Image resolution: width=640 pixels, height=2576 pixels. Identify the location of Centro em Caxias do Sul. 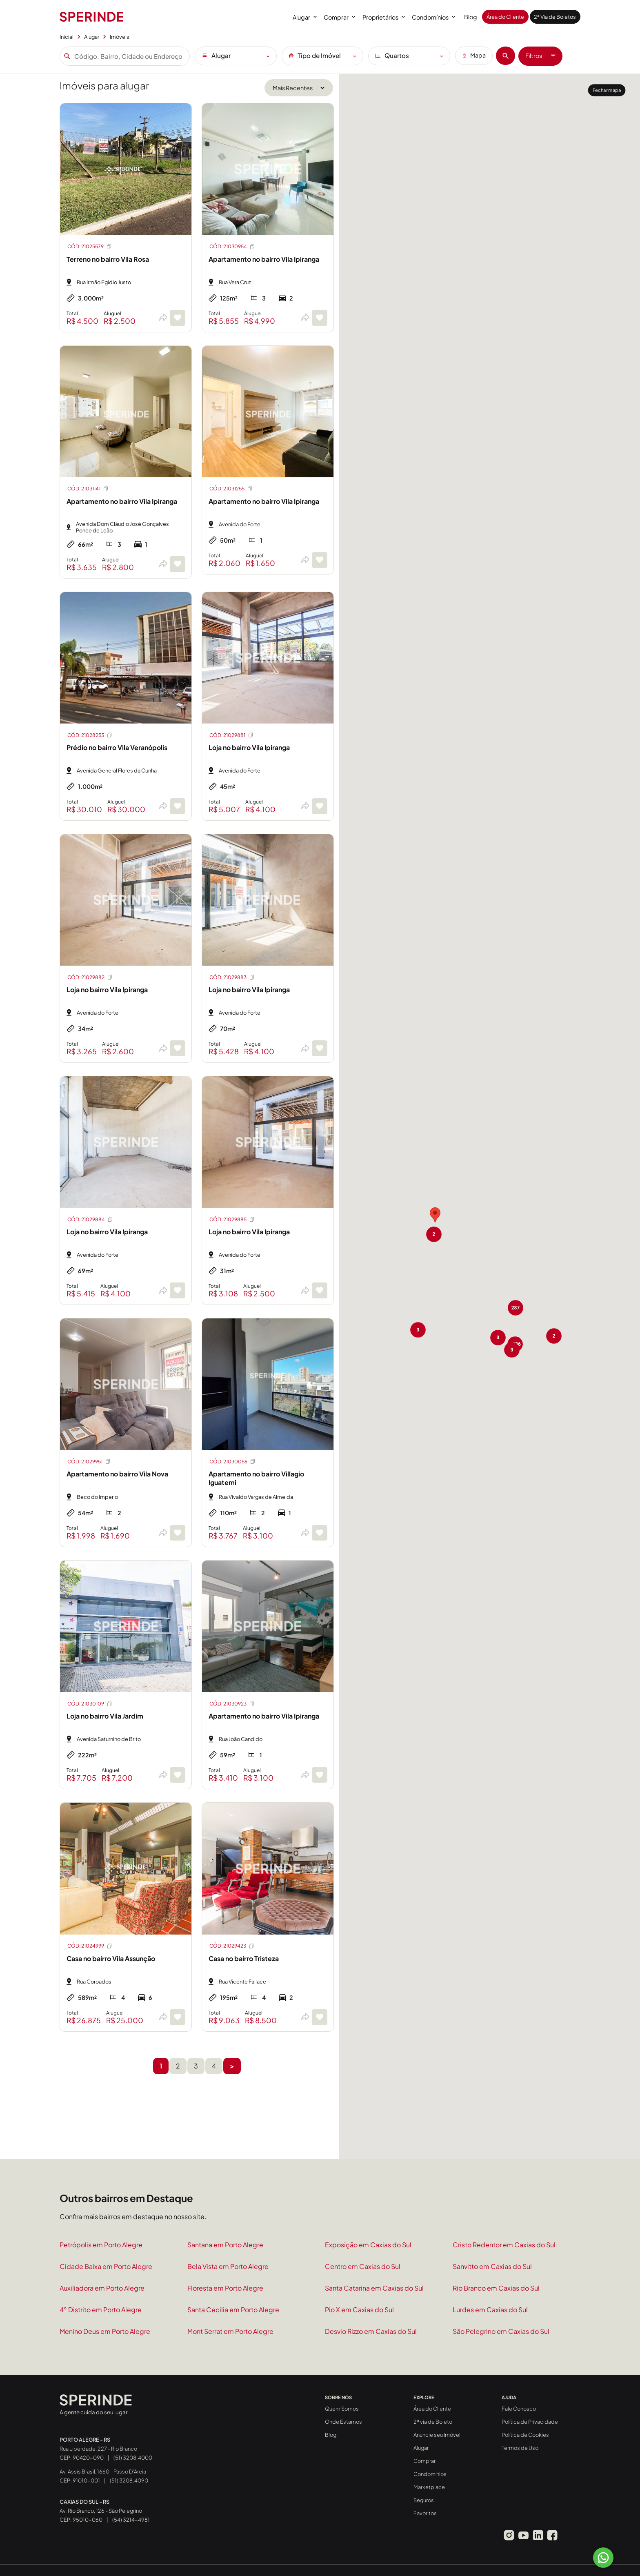
(362, 2266).